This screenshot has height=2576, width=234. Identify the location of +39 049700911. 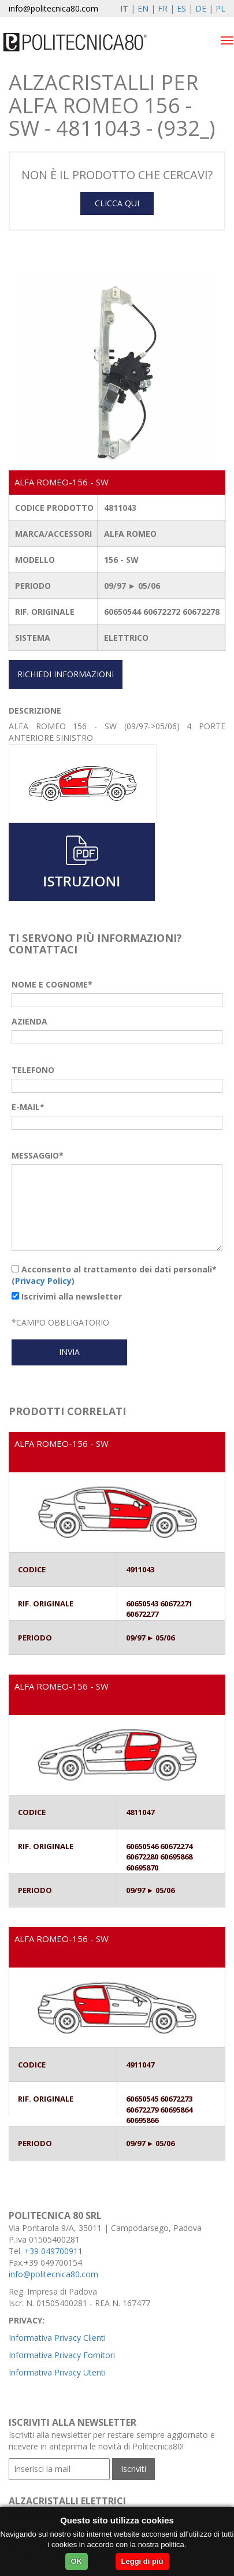
(53, 2250).